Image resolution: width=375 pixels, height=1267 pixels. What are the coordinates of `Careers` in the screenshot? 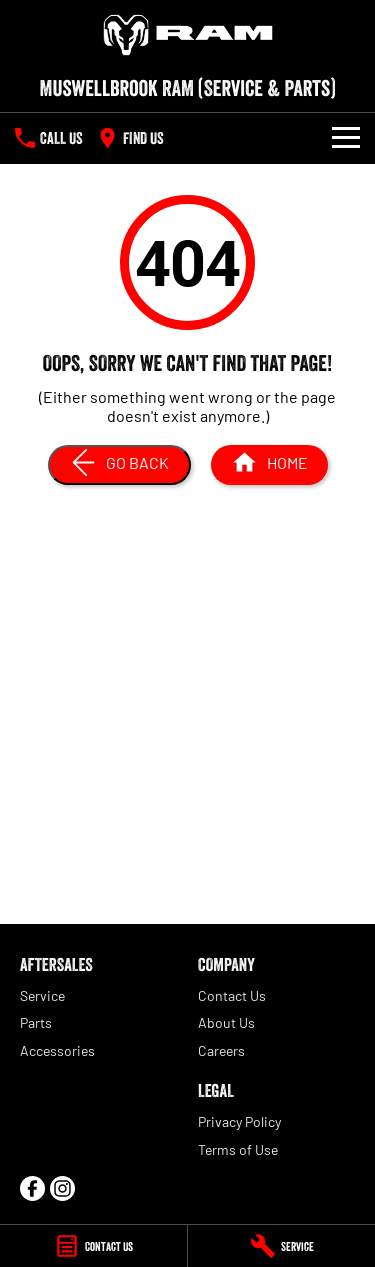 It's located at (221, 1050).